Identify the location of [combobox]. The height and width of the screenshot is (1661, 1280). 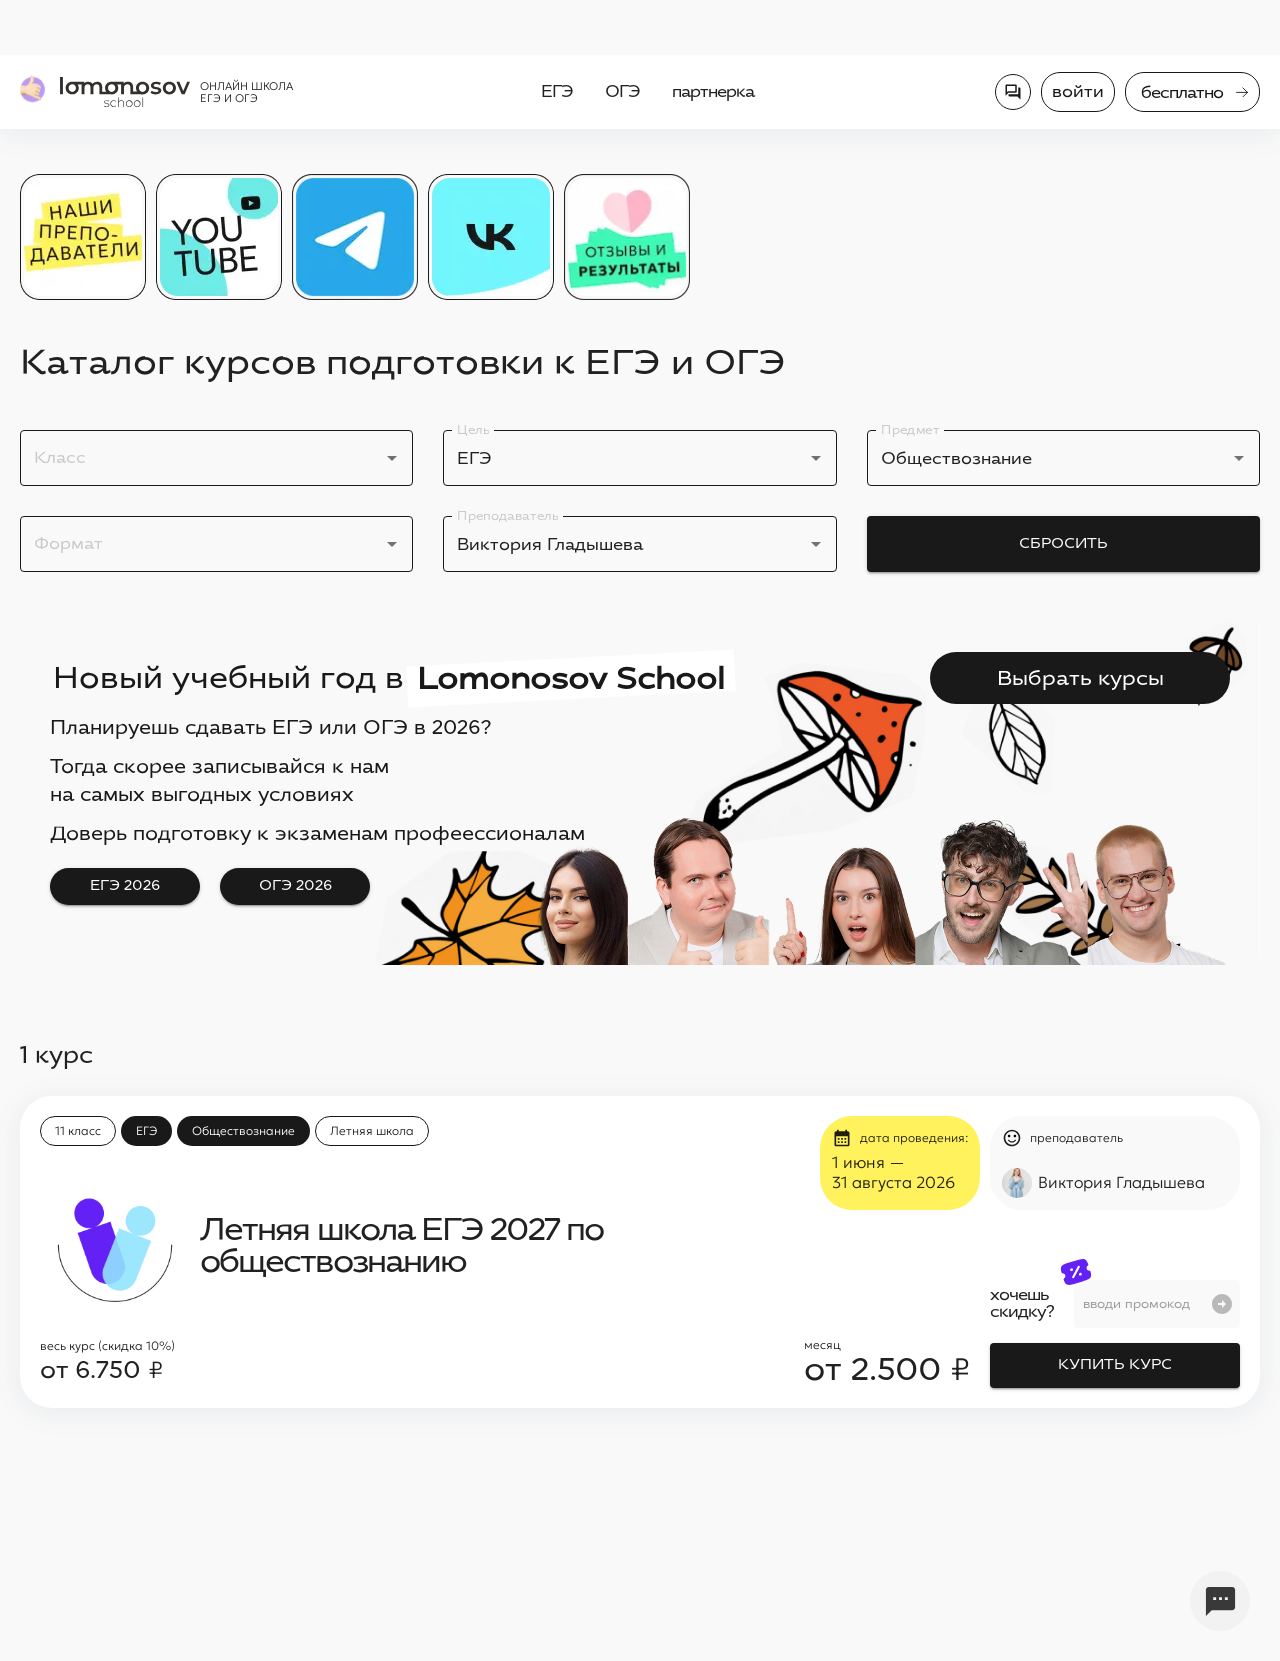
(201, 458).